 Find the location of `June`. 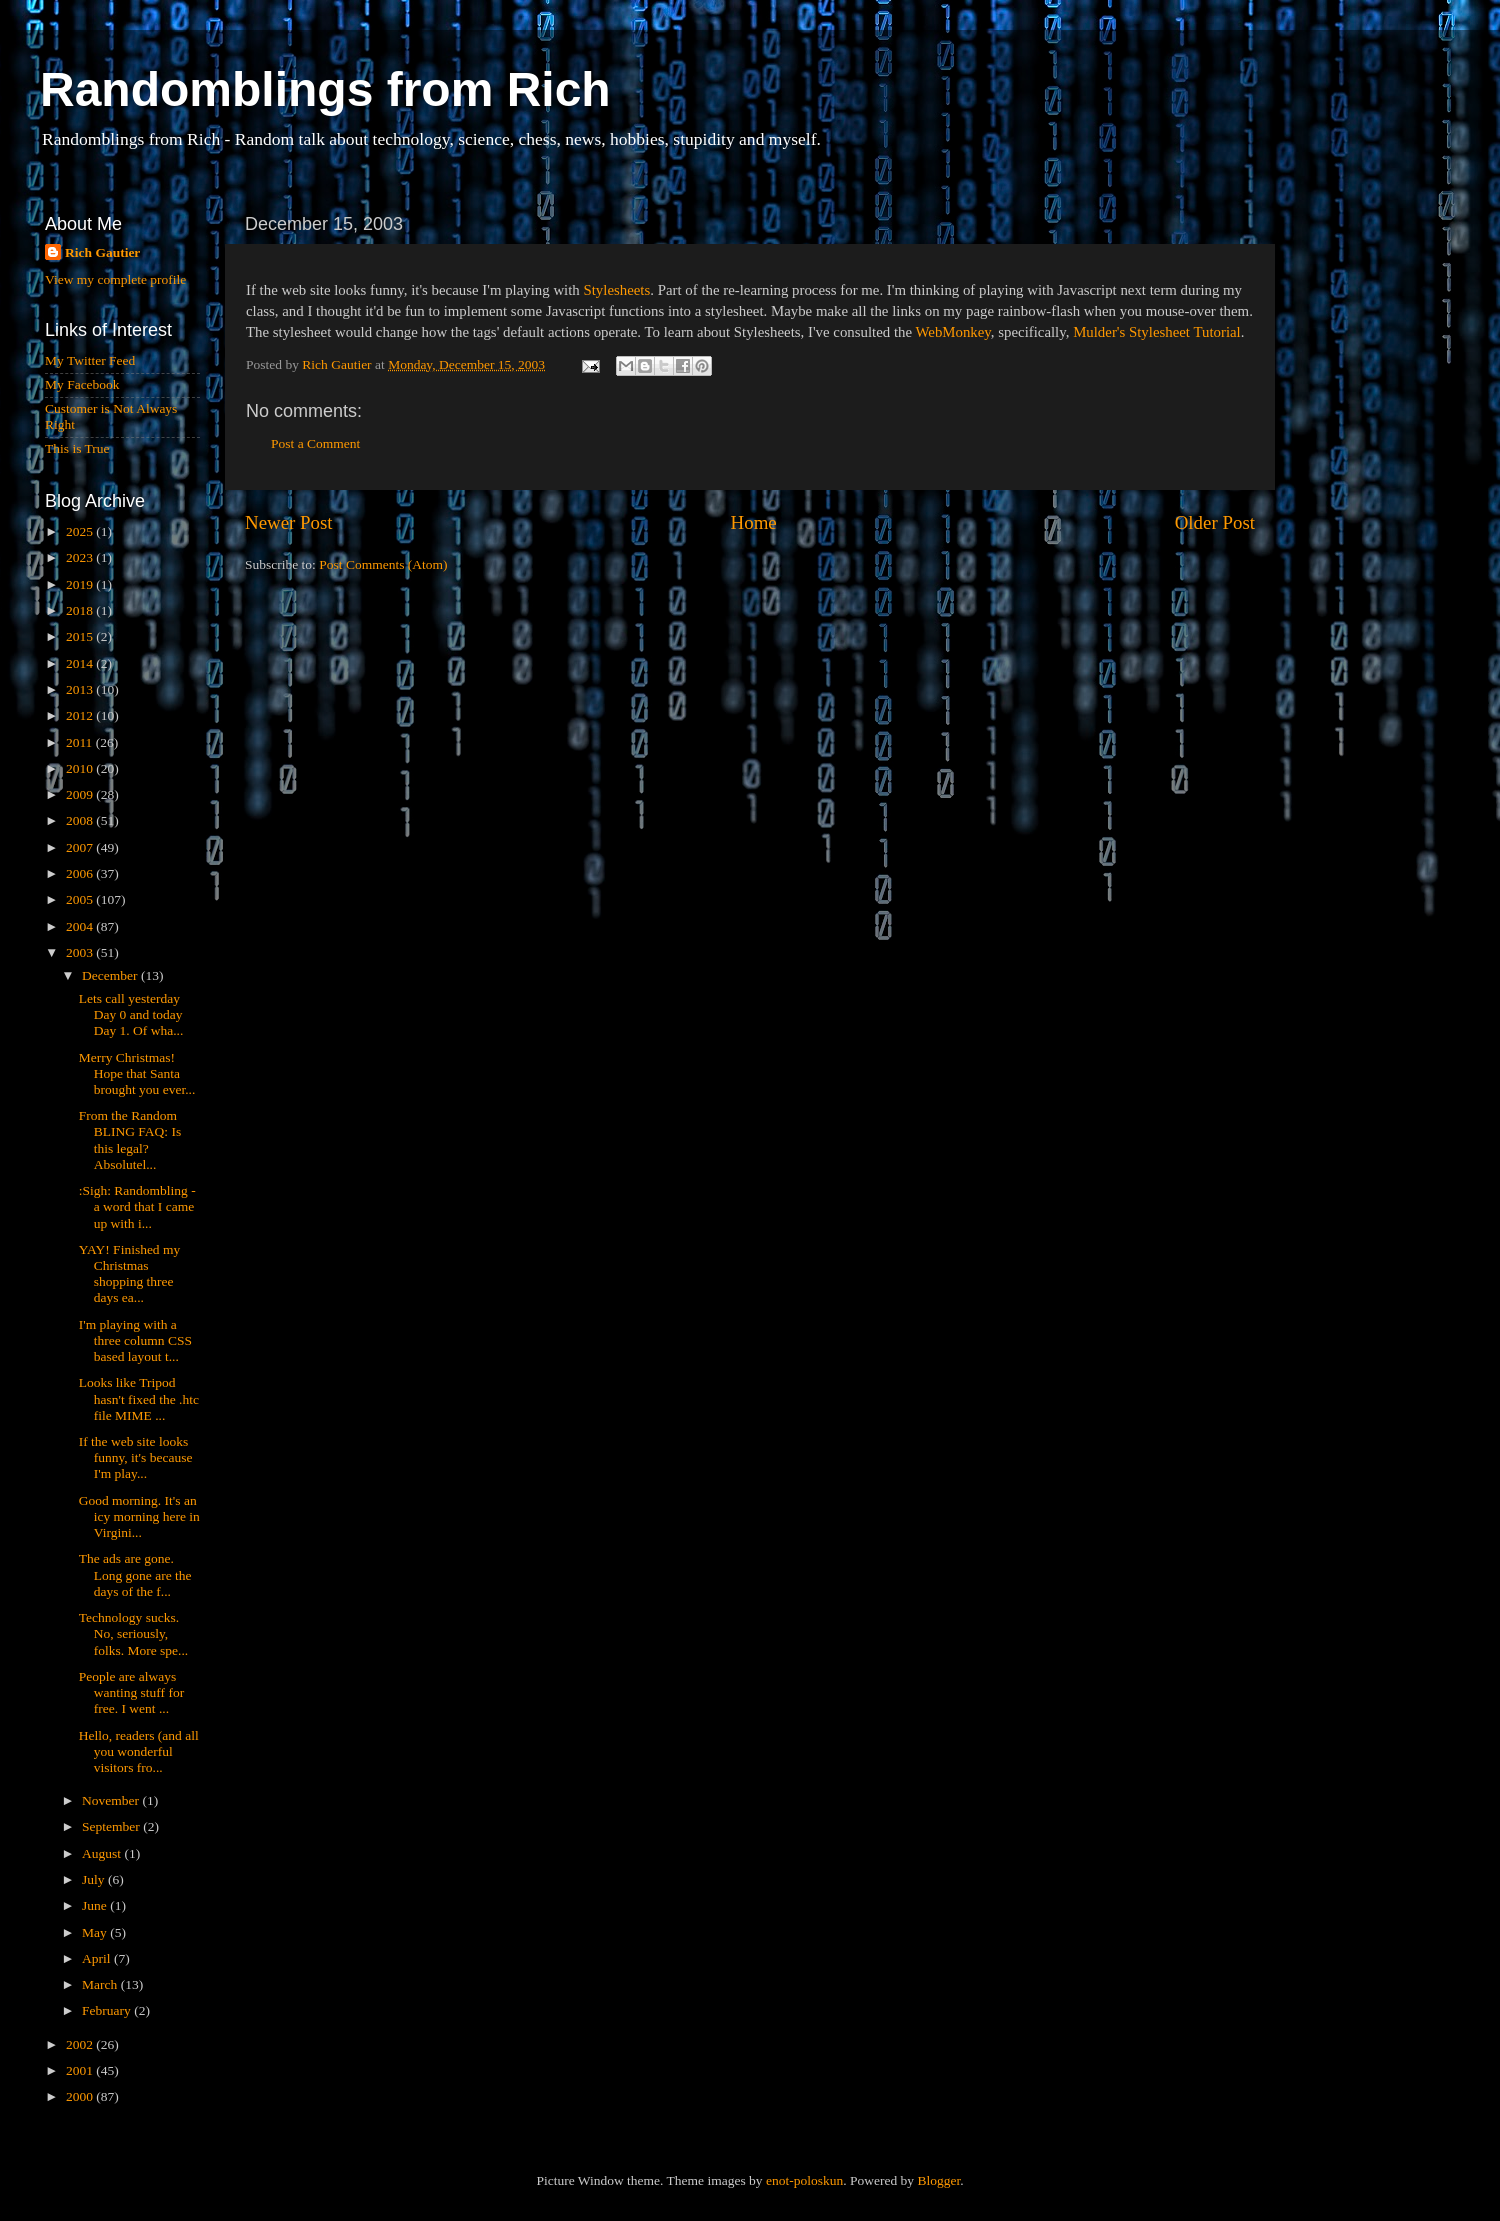

June is located at coordinates (96, 1905).